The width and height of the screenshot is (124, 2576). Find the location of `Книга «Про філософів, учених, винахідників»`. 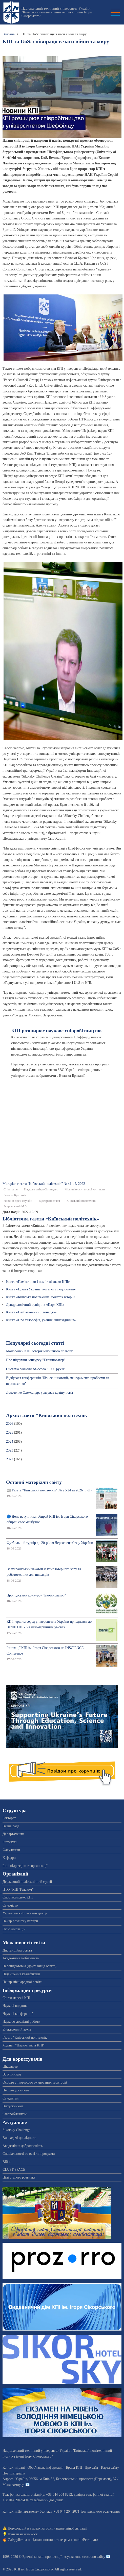

Книга «Про філософів, учених, винахідників» is located at coordinates (41, 1320).